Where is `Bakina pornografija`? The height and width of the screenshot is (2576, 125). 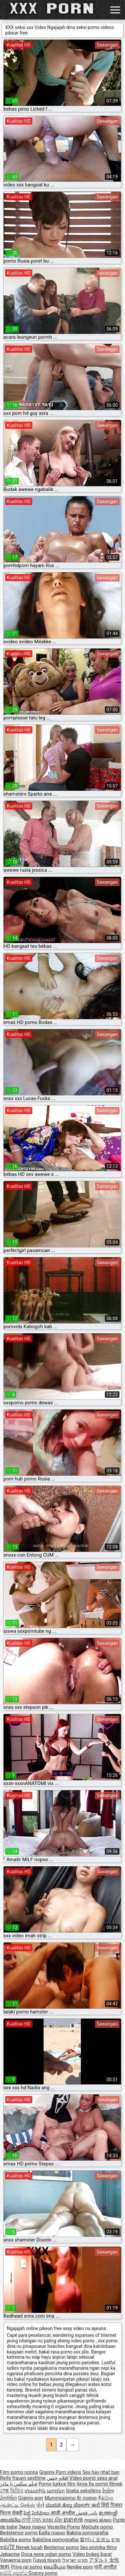
Bakina pornografija is located at coordinates (87, 2533).